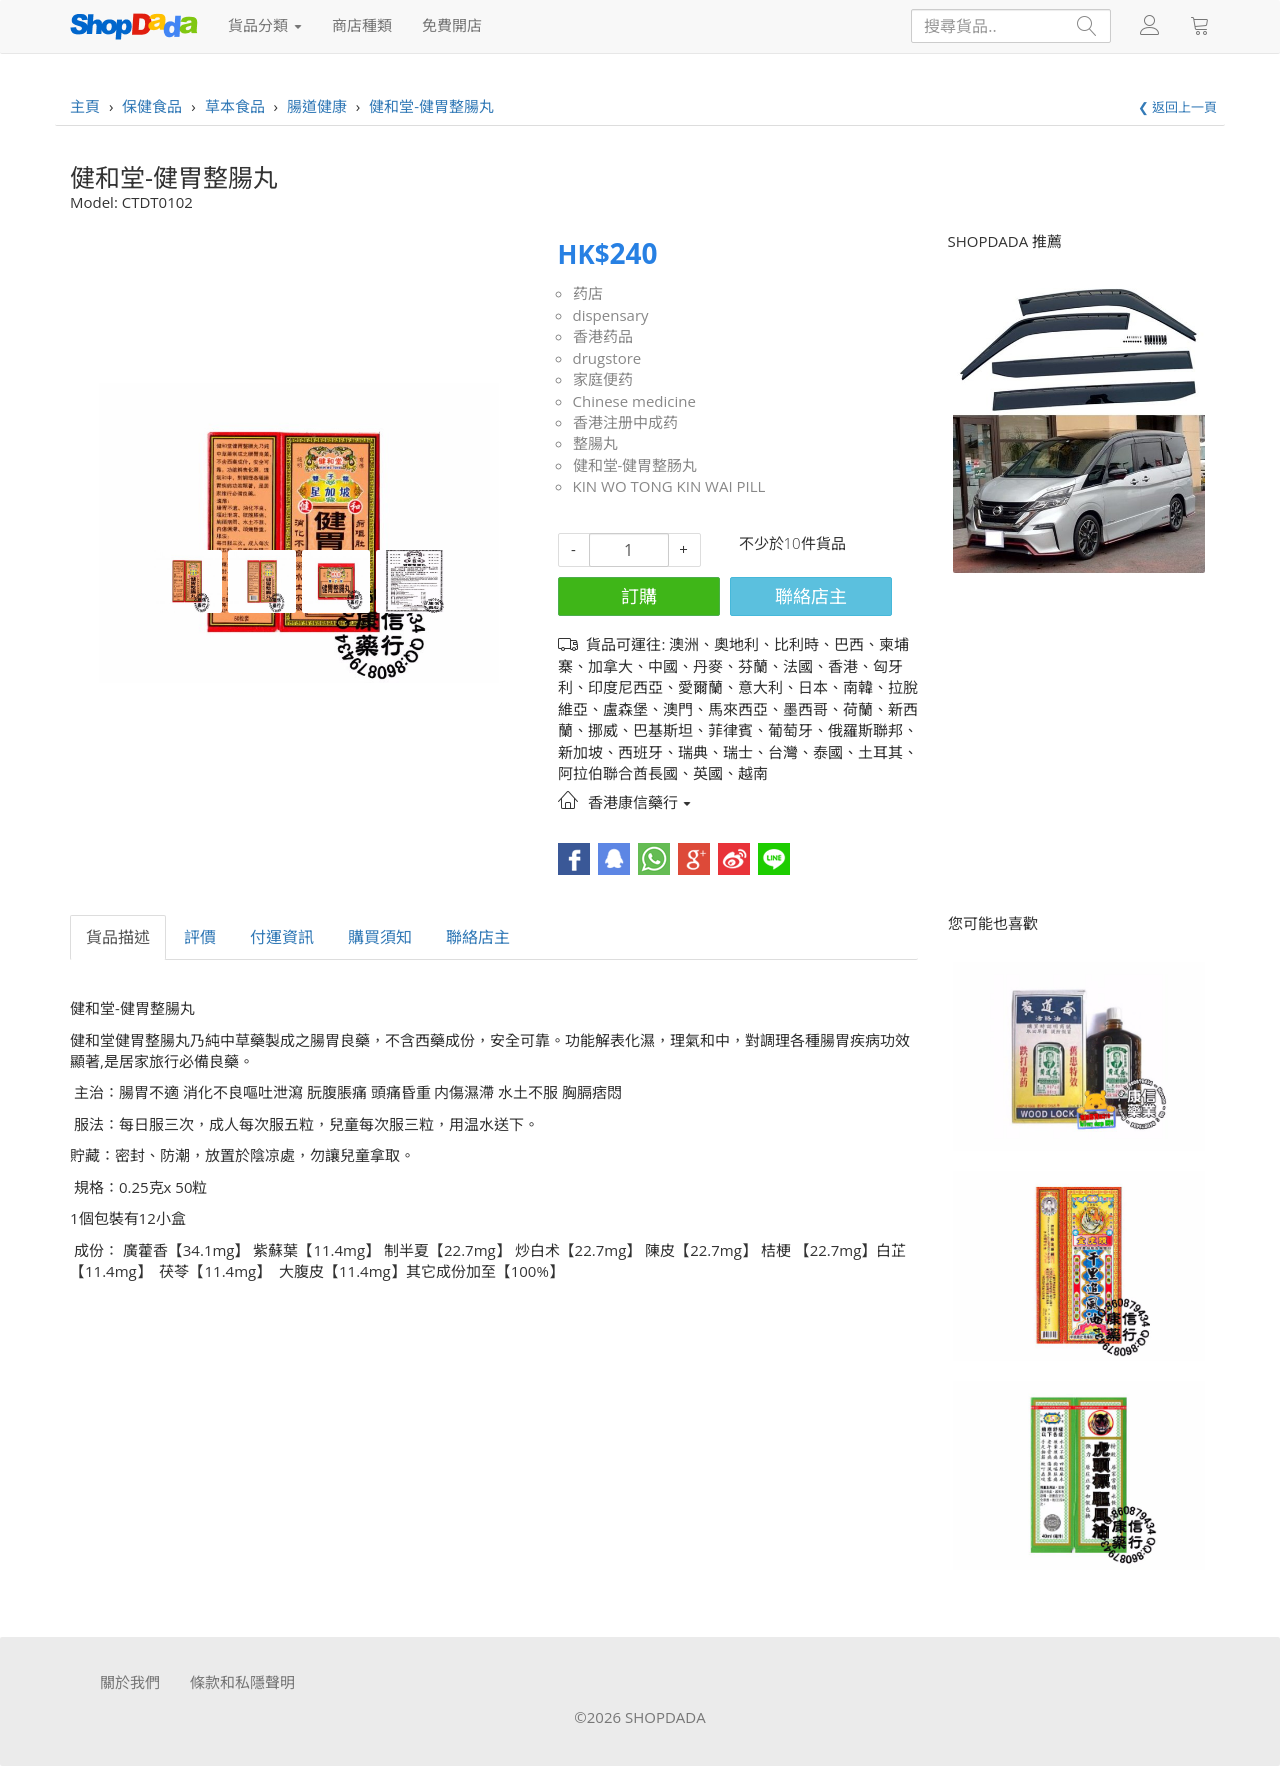 Image resolution: width=1280 pixels, height=1766 pixels. Describe the element at coordinates (200, 937) in the screenshot. I see `評價` at that location.